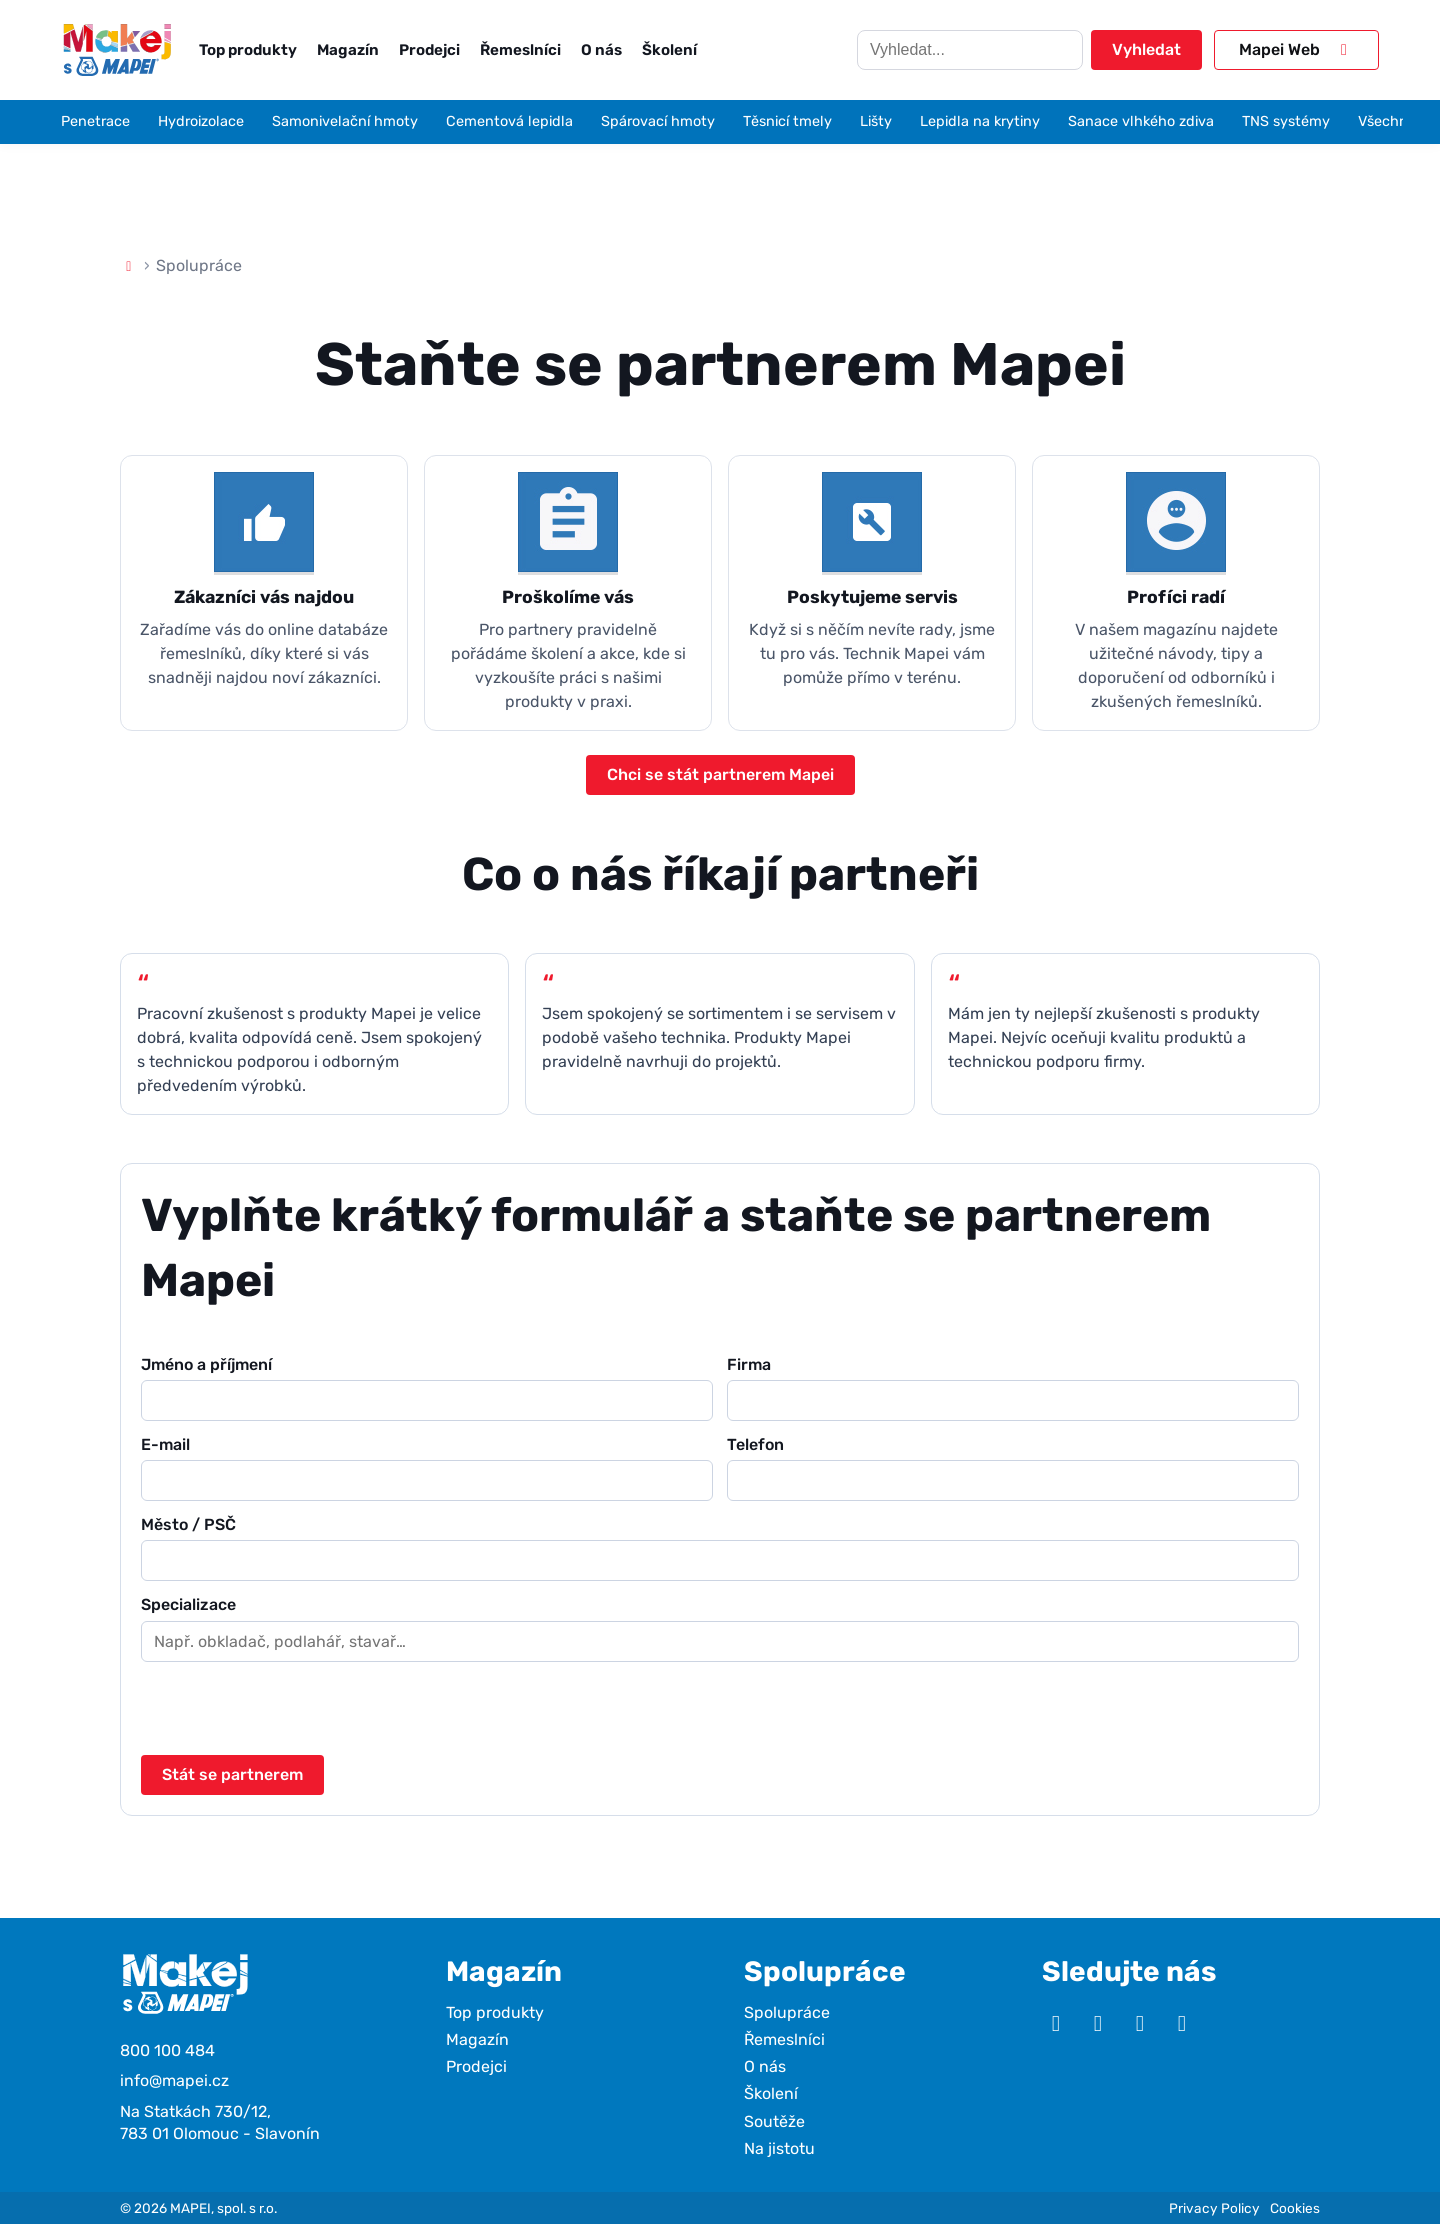  Describe the element at coordinates (720, 1548) in the screenshot. I see `Město / PSČ` at that location.